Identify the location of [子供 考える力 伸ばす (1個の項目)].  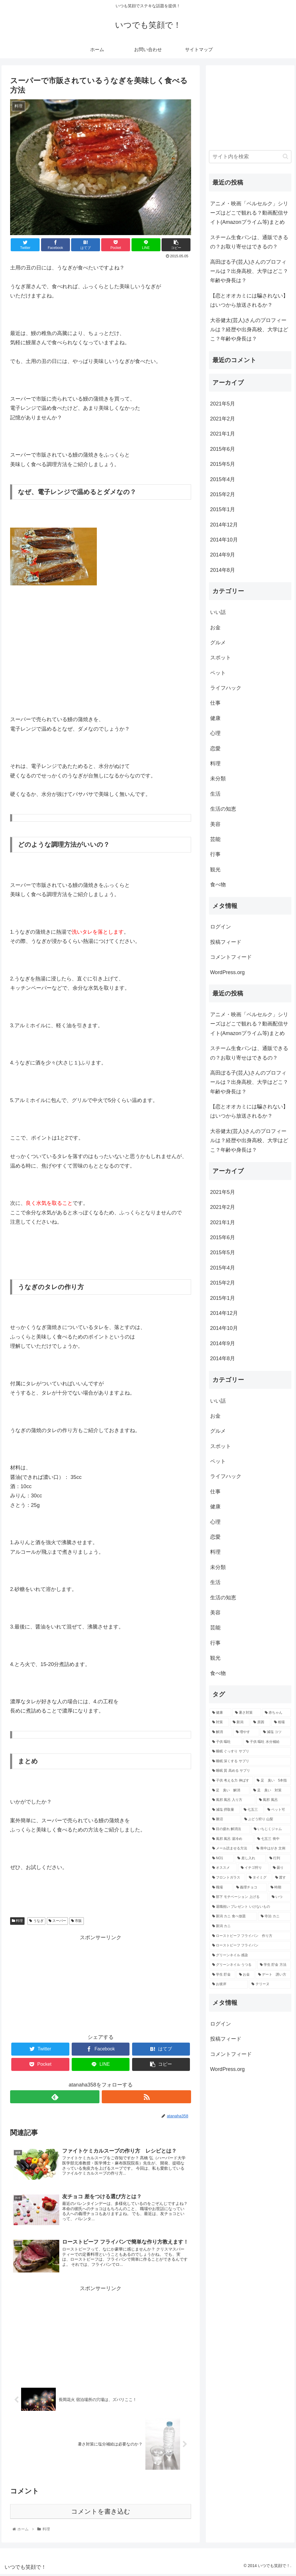
(231, 1780).